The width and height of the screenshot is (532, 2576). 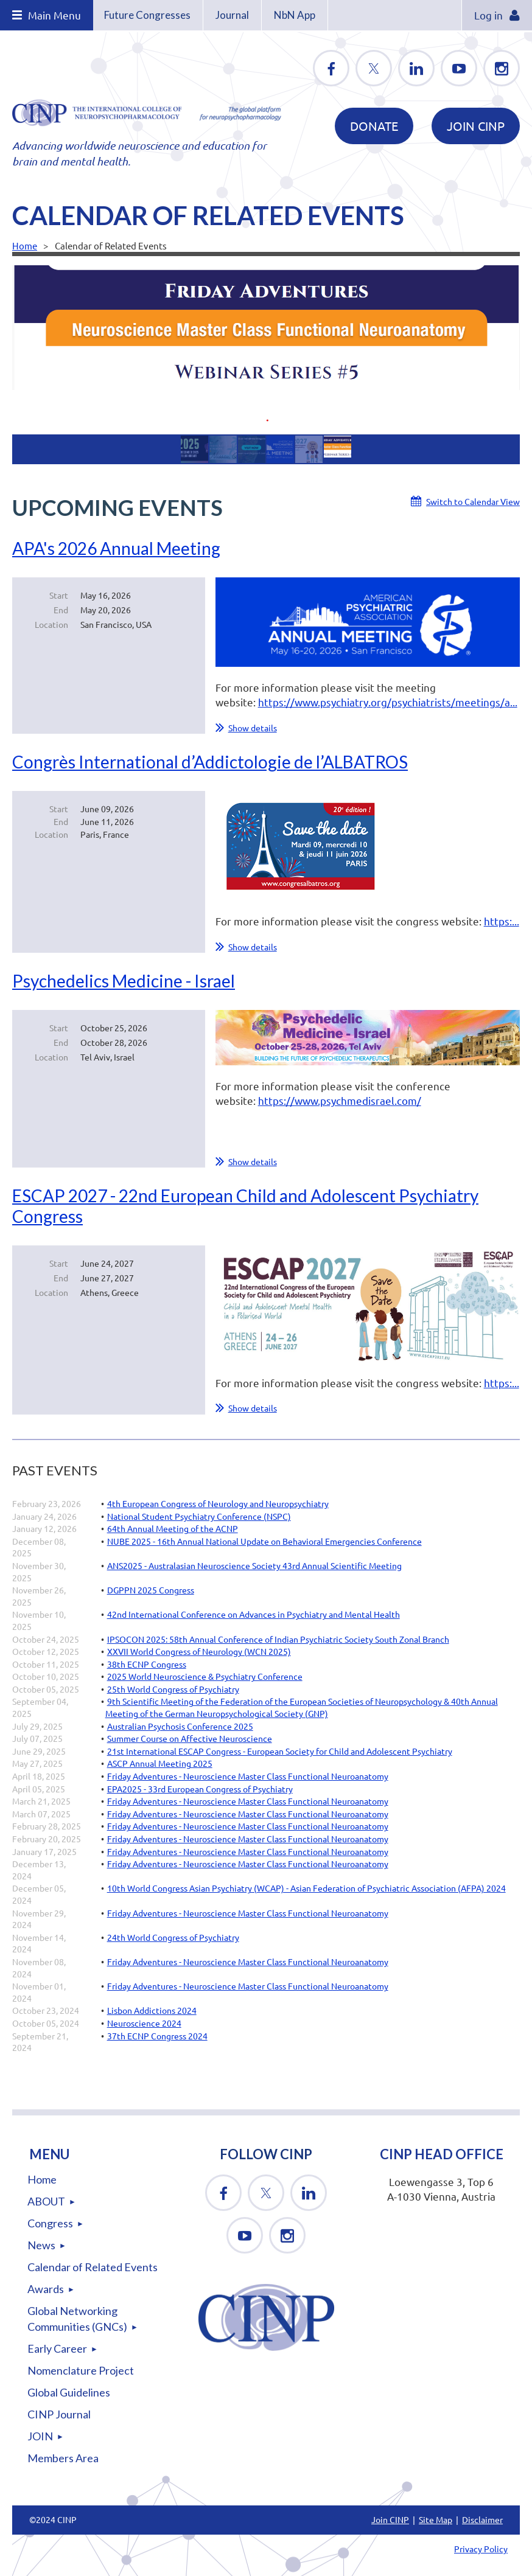 I want to click on Location, so click(x=51, y=624).